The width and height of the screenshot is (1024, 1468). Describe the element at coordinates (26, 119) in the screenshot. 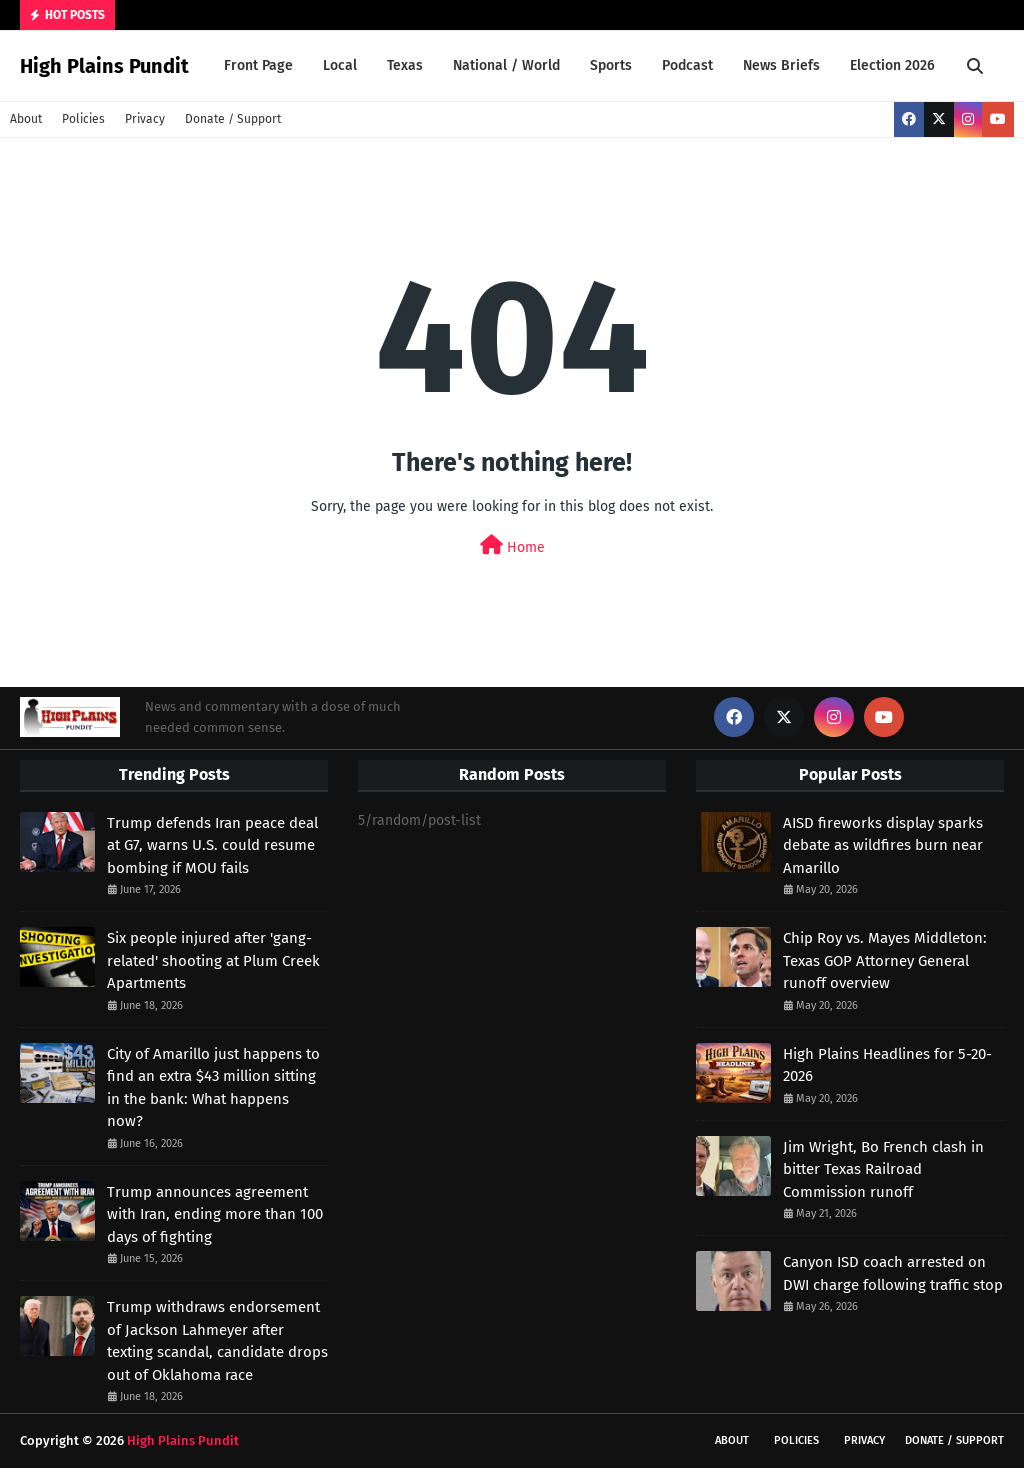

I see `About` at that location.